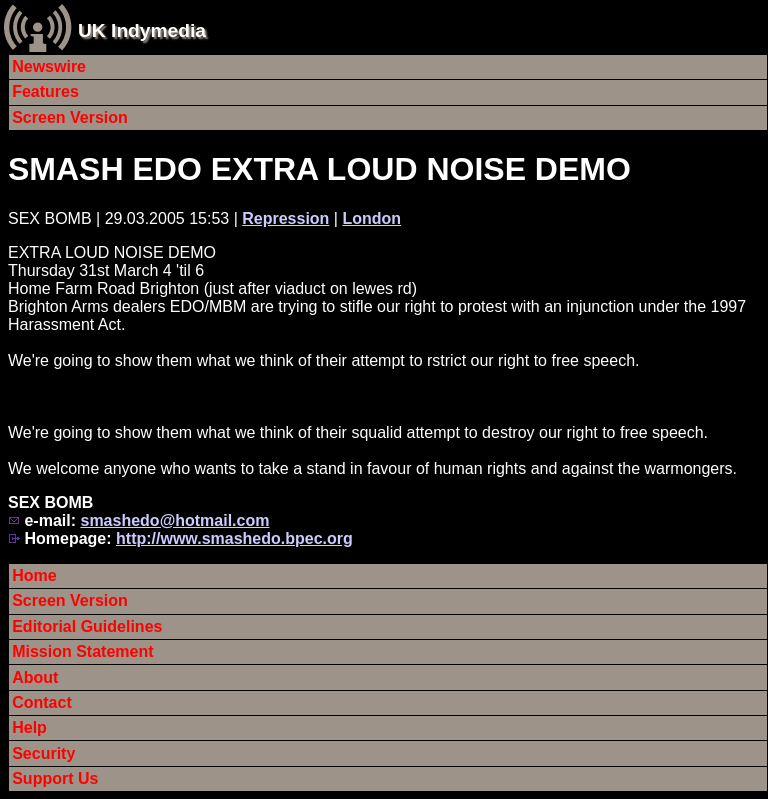  What do you see at coordinates (35, 677) in the screenshot?
I see `About` at bounding box center [35, 677].